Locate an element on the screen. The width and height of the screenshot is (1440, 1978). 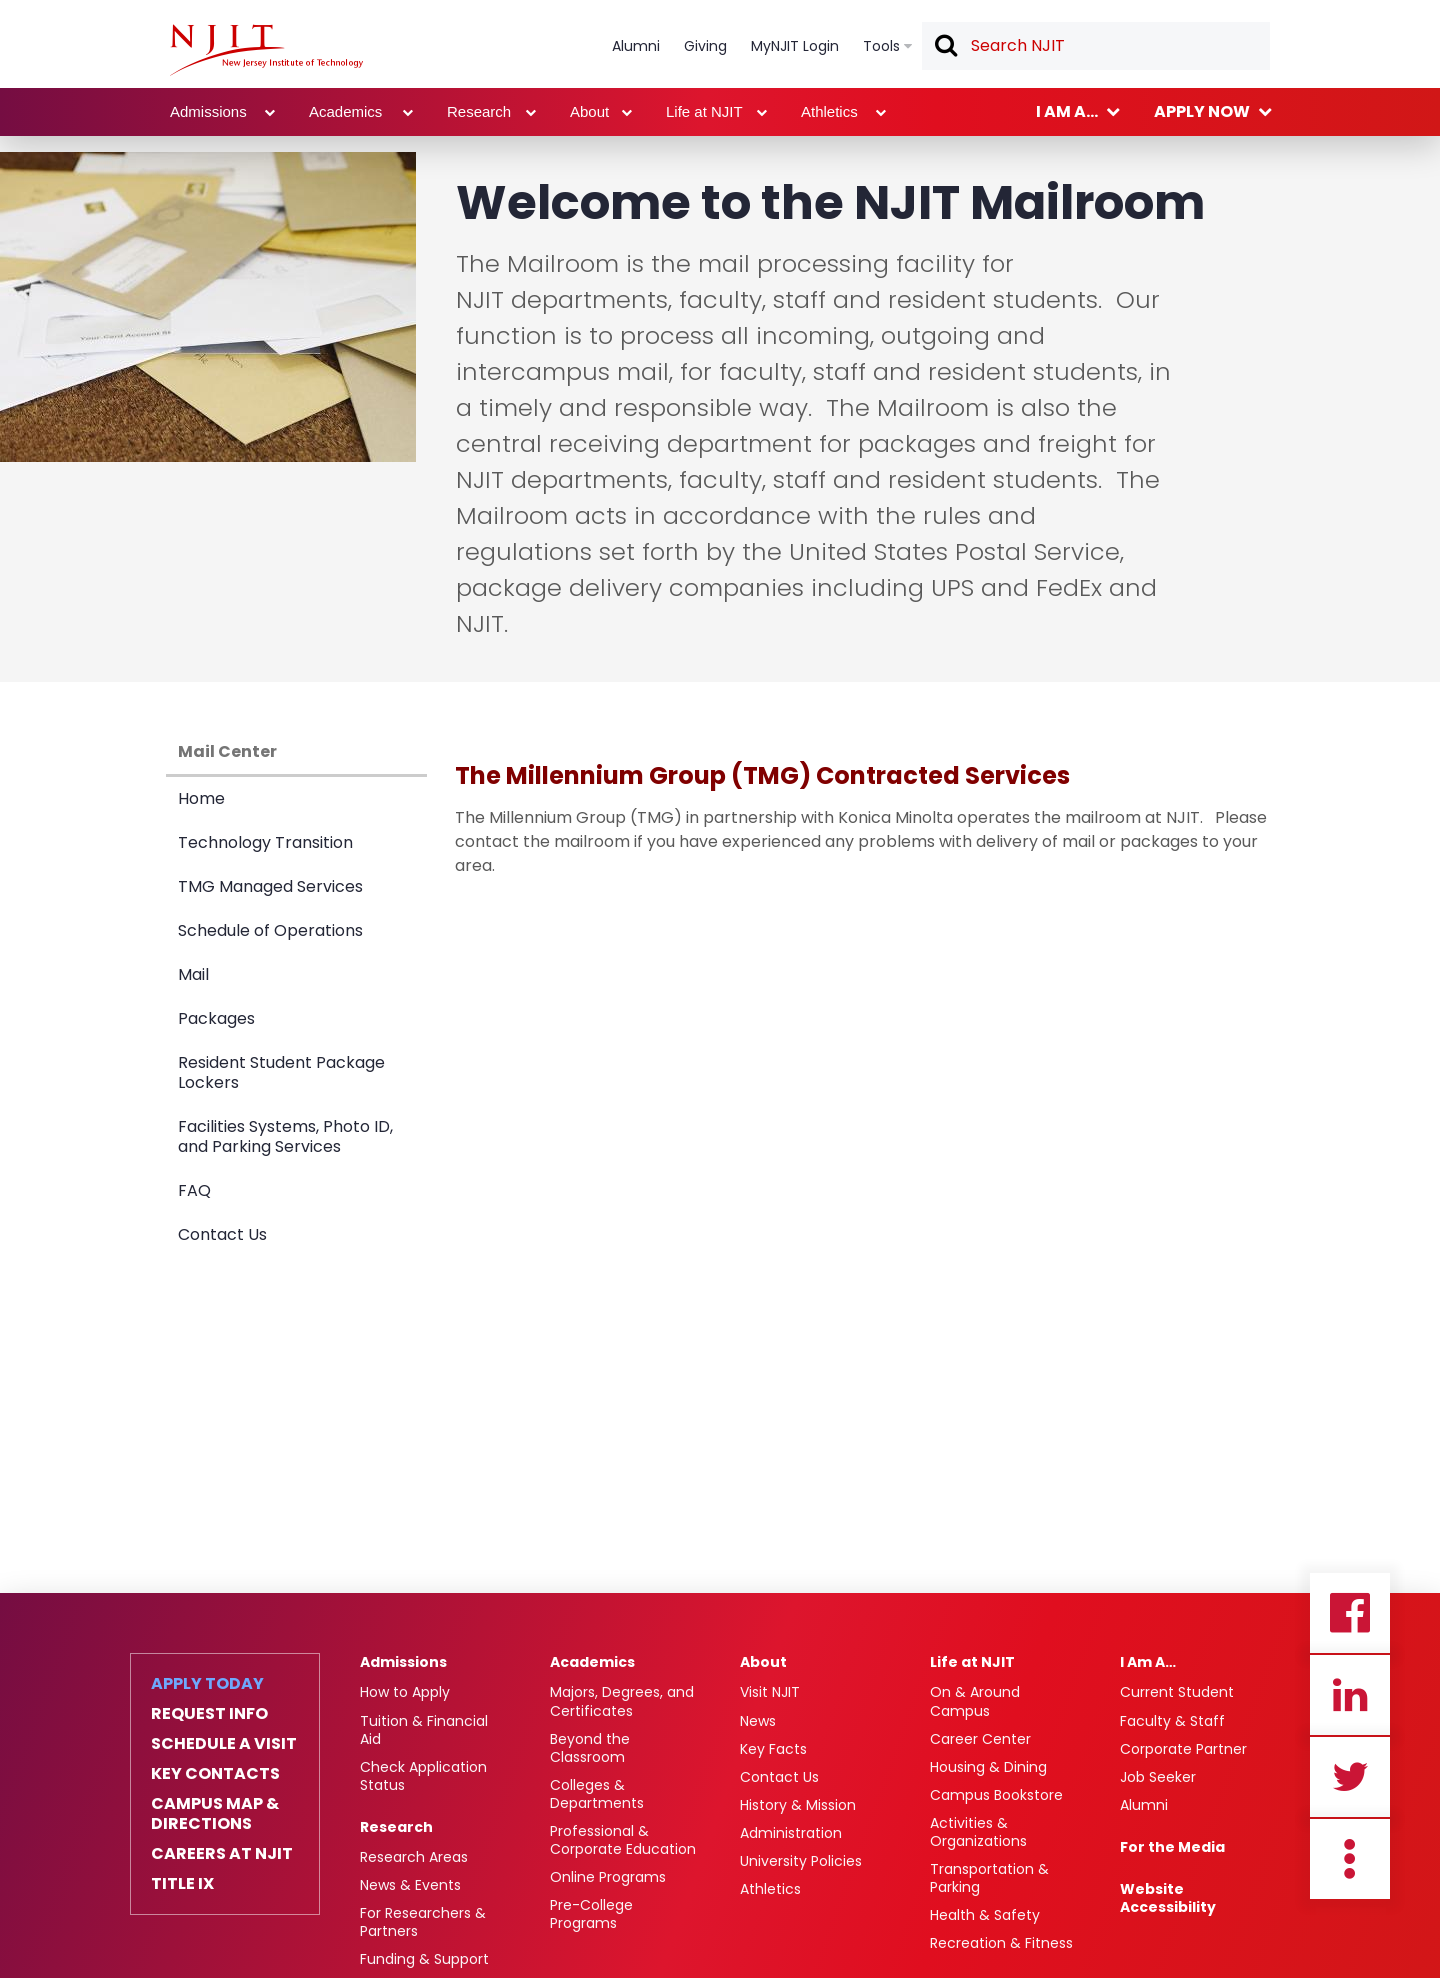
Current Student is located at coordinates (1177, 1692).